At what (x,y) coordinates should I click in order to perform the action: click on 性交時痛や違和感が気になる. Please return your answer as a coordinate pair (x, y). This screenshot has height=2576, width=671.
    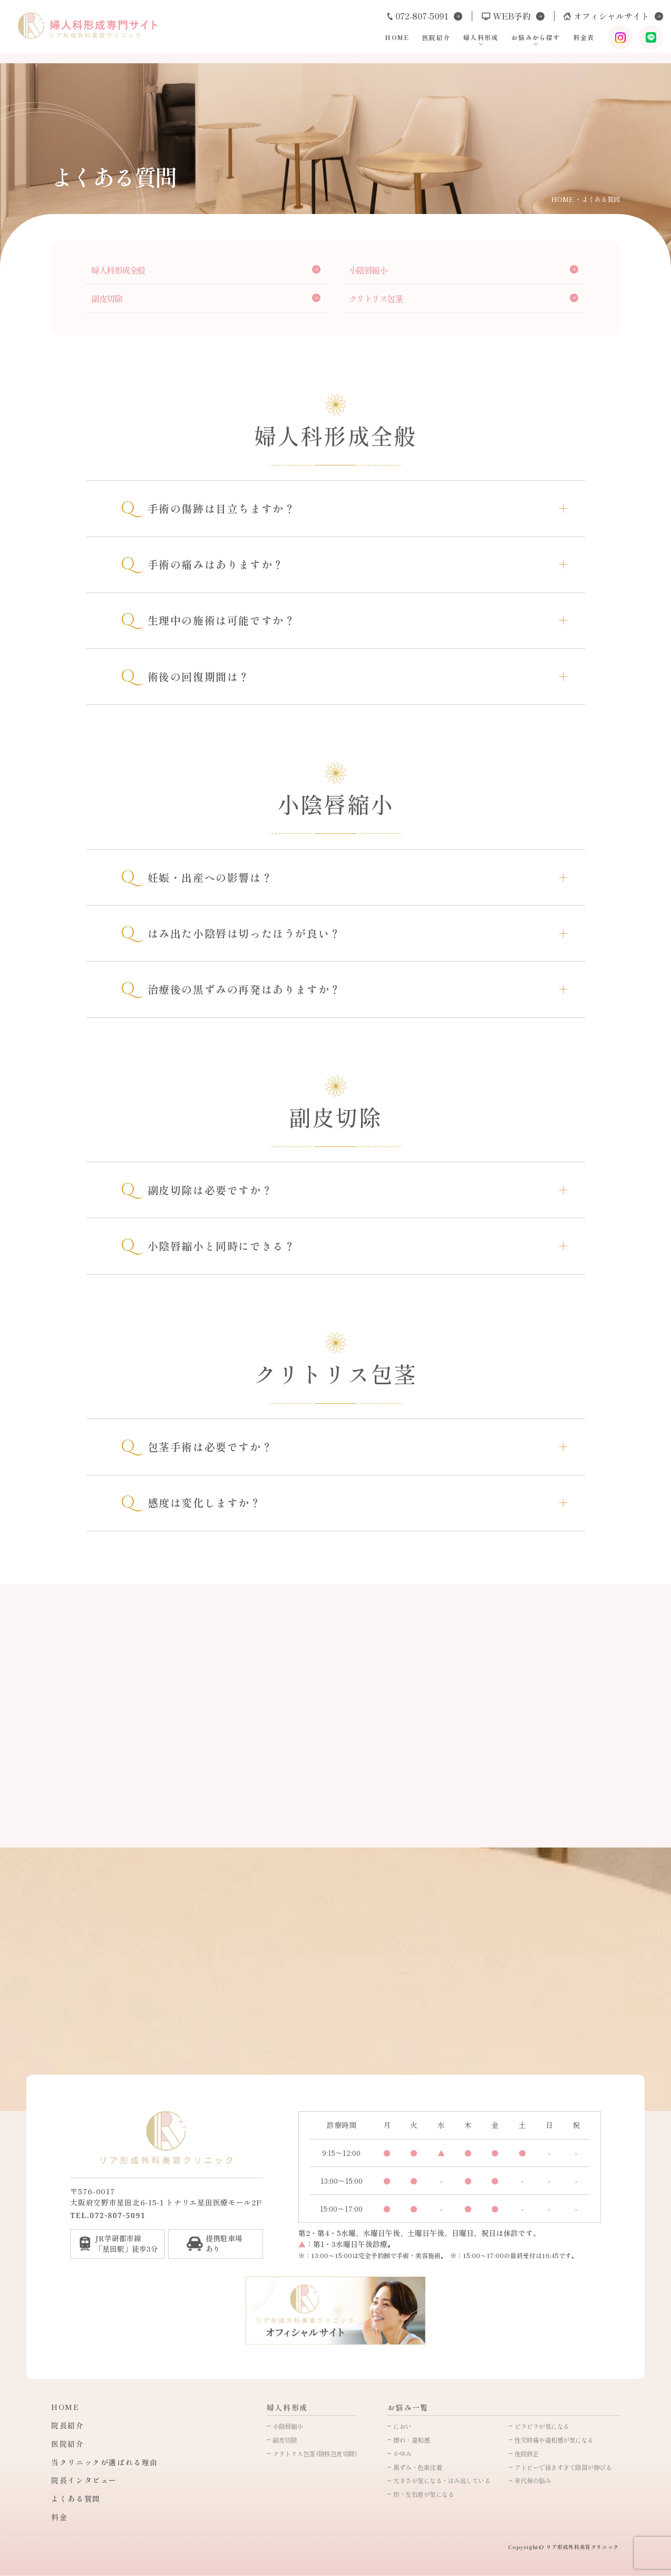
    Looking at the image, I should click on (554, 2439).